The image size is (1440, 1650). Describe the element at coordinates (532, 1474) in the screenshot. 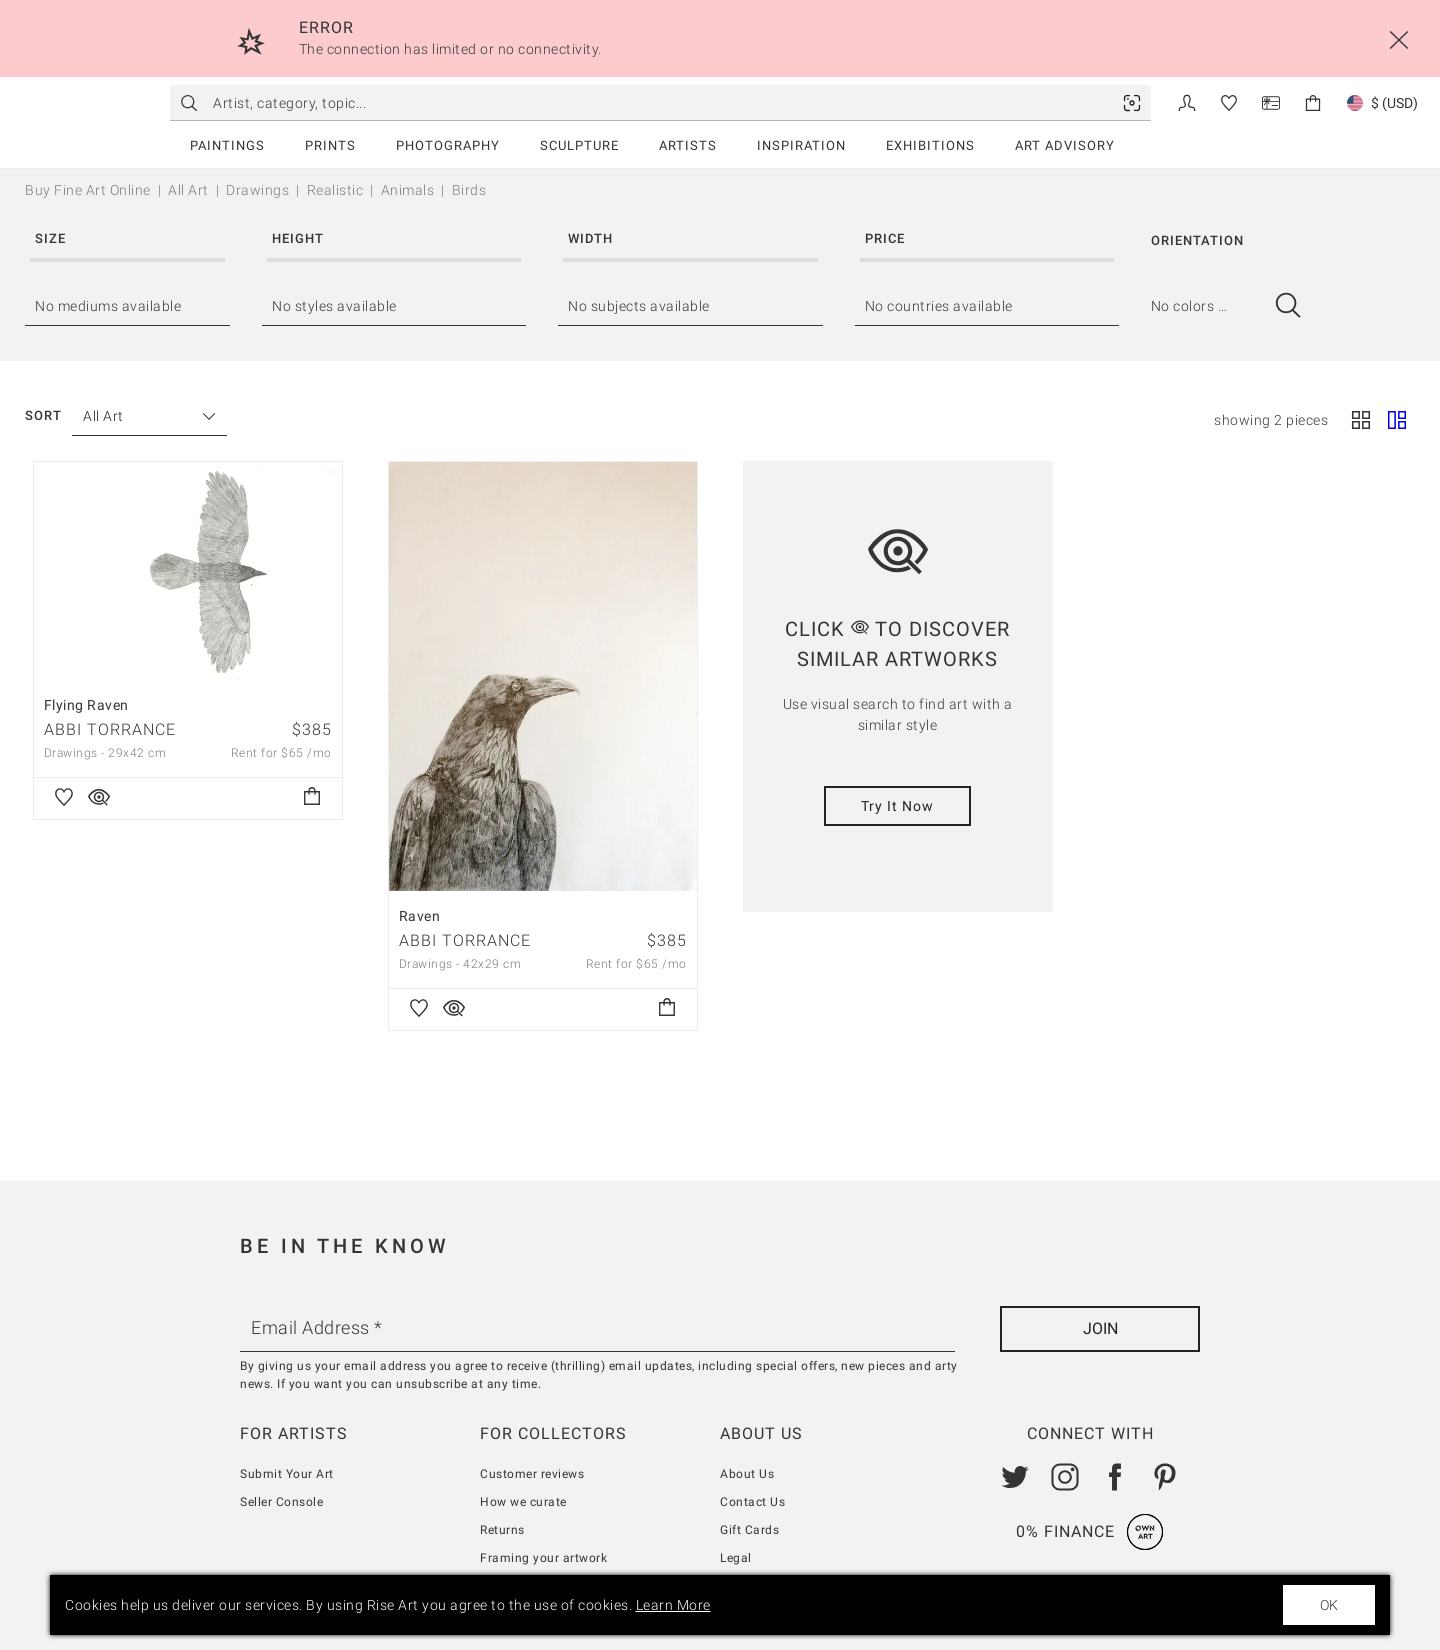

I see `Customer reviews [link]` at that location.